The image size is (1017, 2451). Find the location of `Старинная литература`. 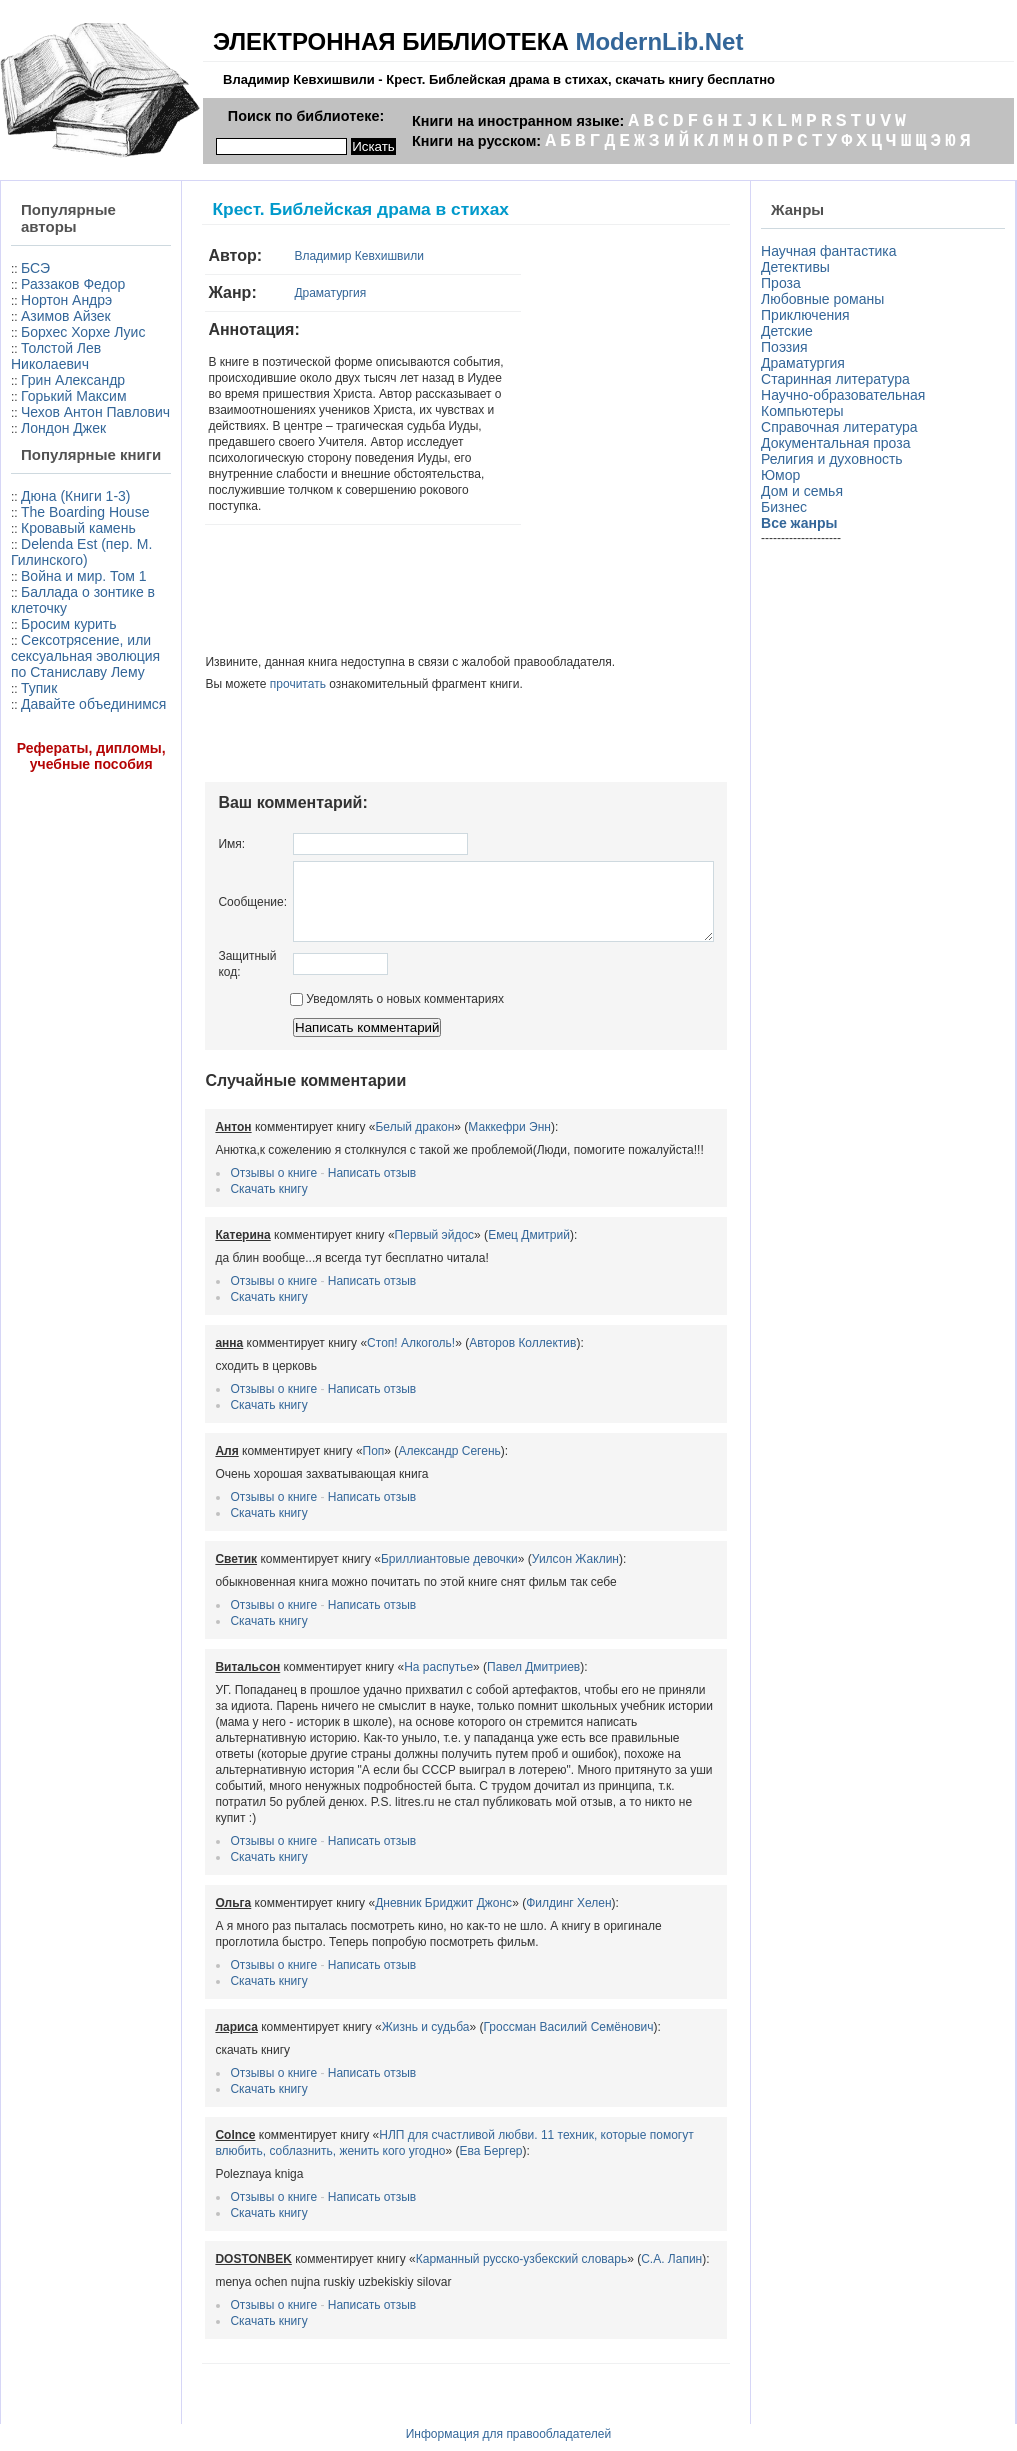

Старинная литература is located at coordinates (839, 379).